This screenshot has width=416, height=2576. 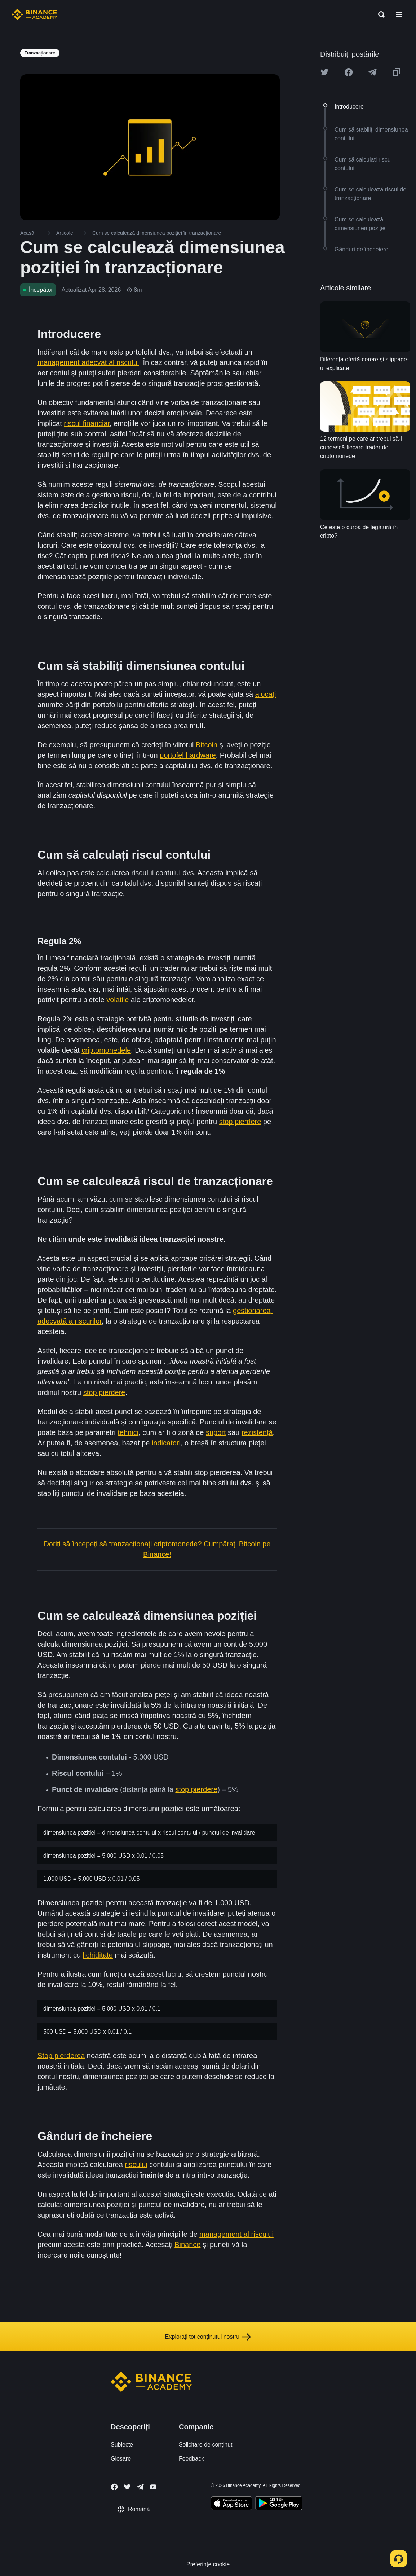 I want to click on [Download Academy app on your iPhone], so click(x=231, y=2504).